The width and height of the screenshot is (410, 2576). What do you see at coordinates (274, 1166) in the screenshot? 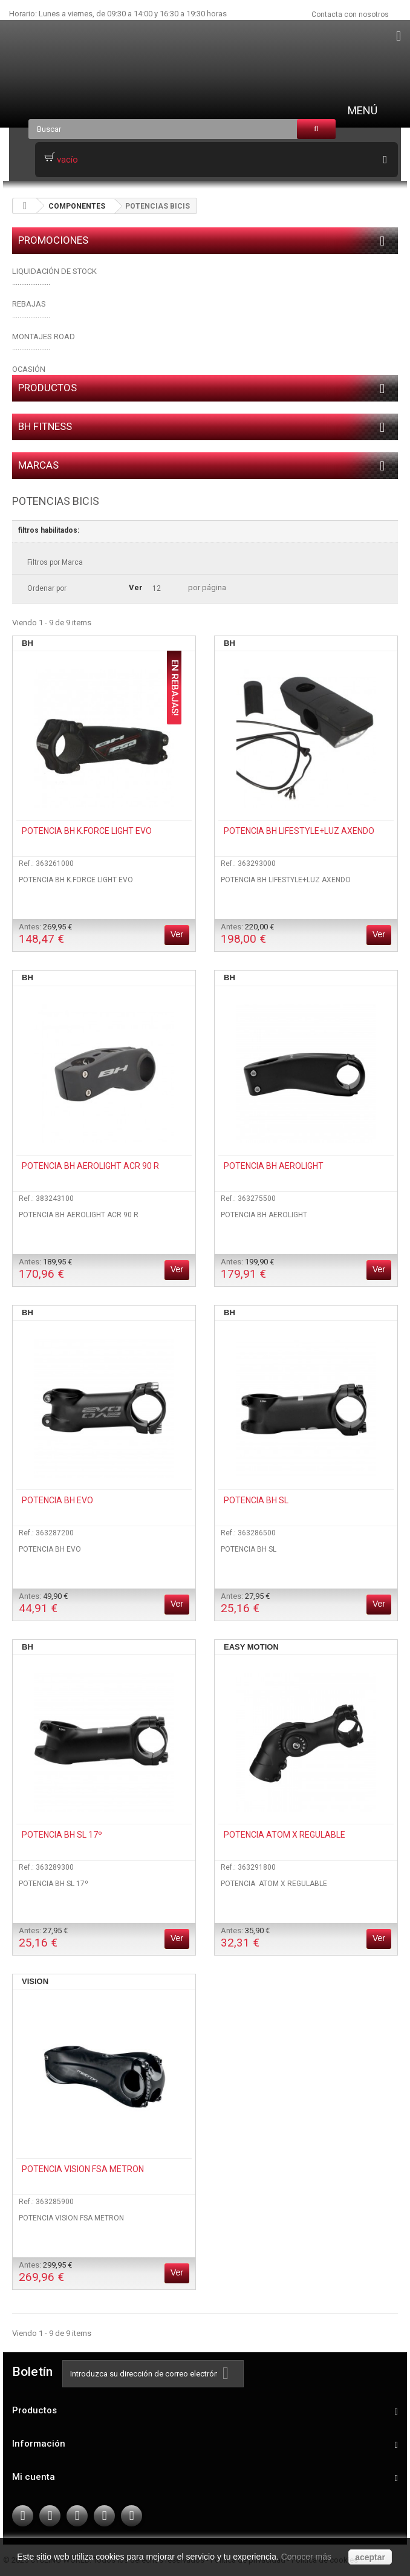
I see `POTENCIA BH AEROLIGHT` at bounding box center [274, 1166].